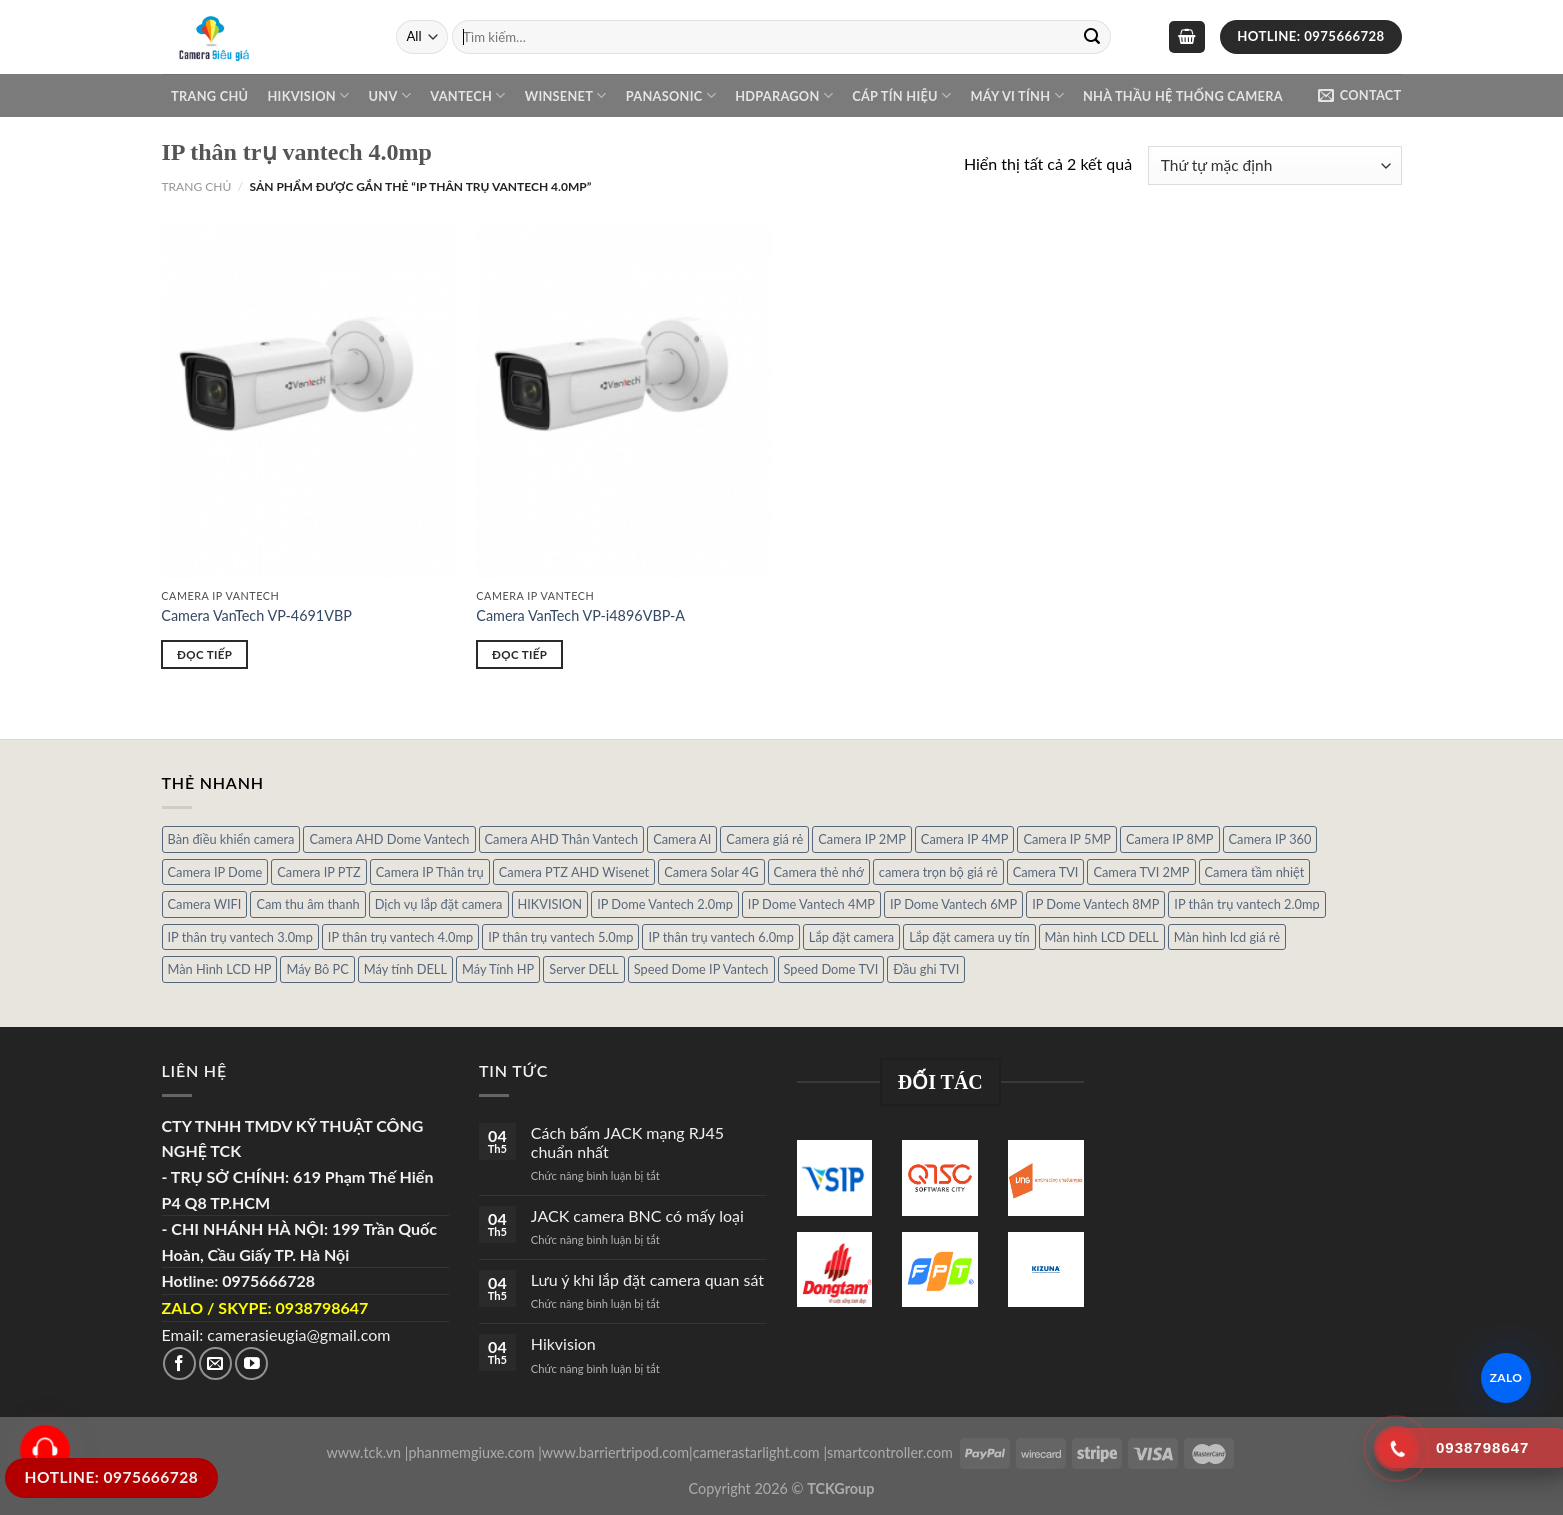 The height and width of the screenshot is (1515, 1563). Describe the element at coordinates (471, 1452) in the screenshot. I see `phanmemgiuxe.com` at that location.